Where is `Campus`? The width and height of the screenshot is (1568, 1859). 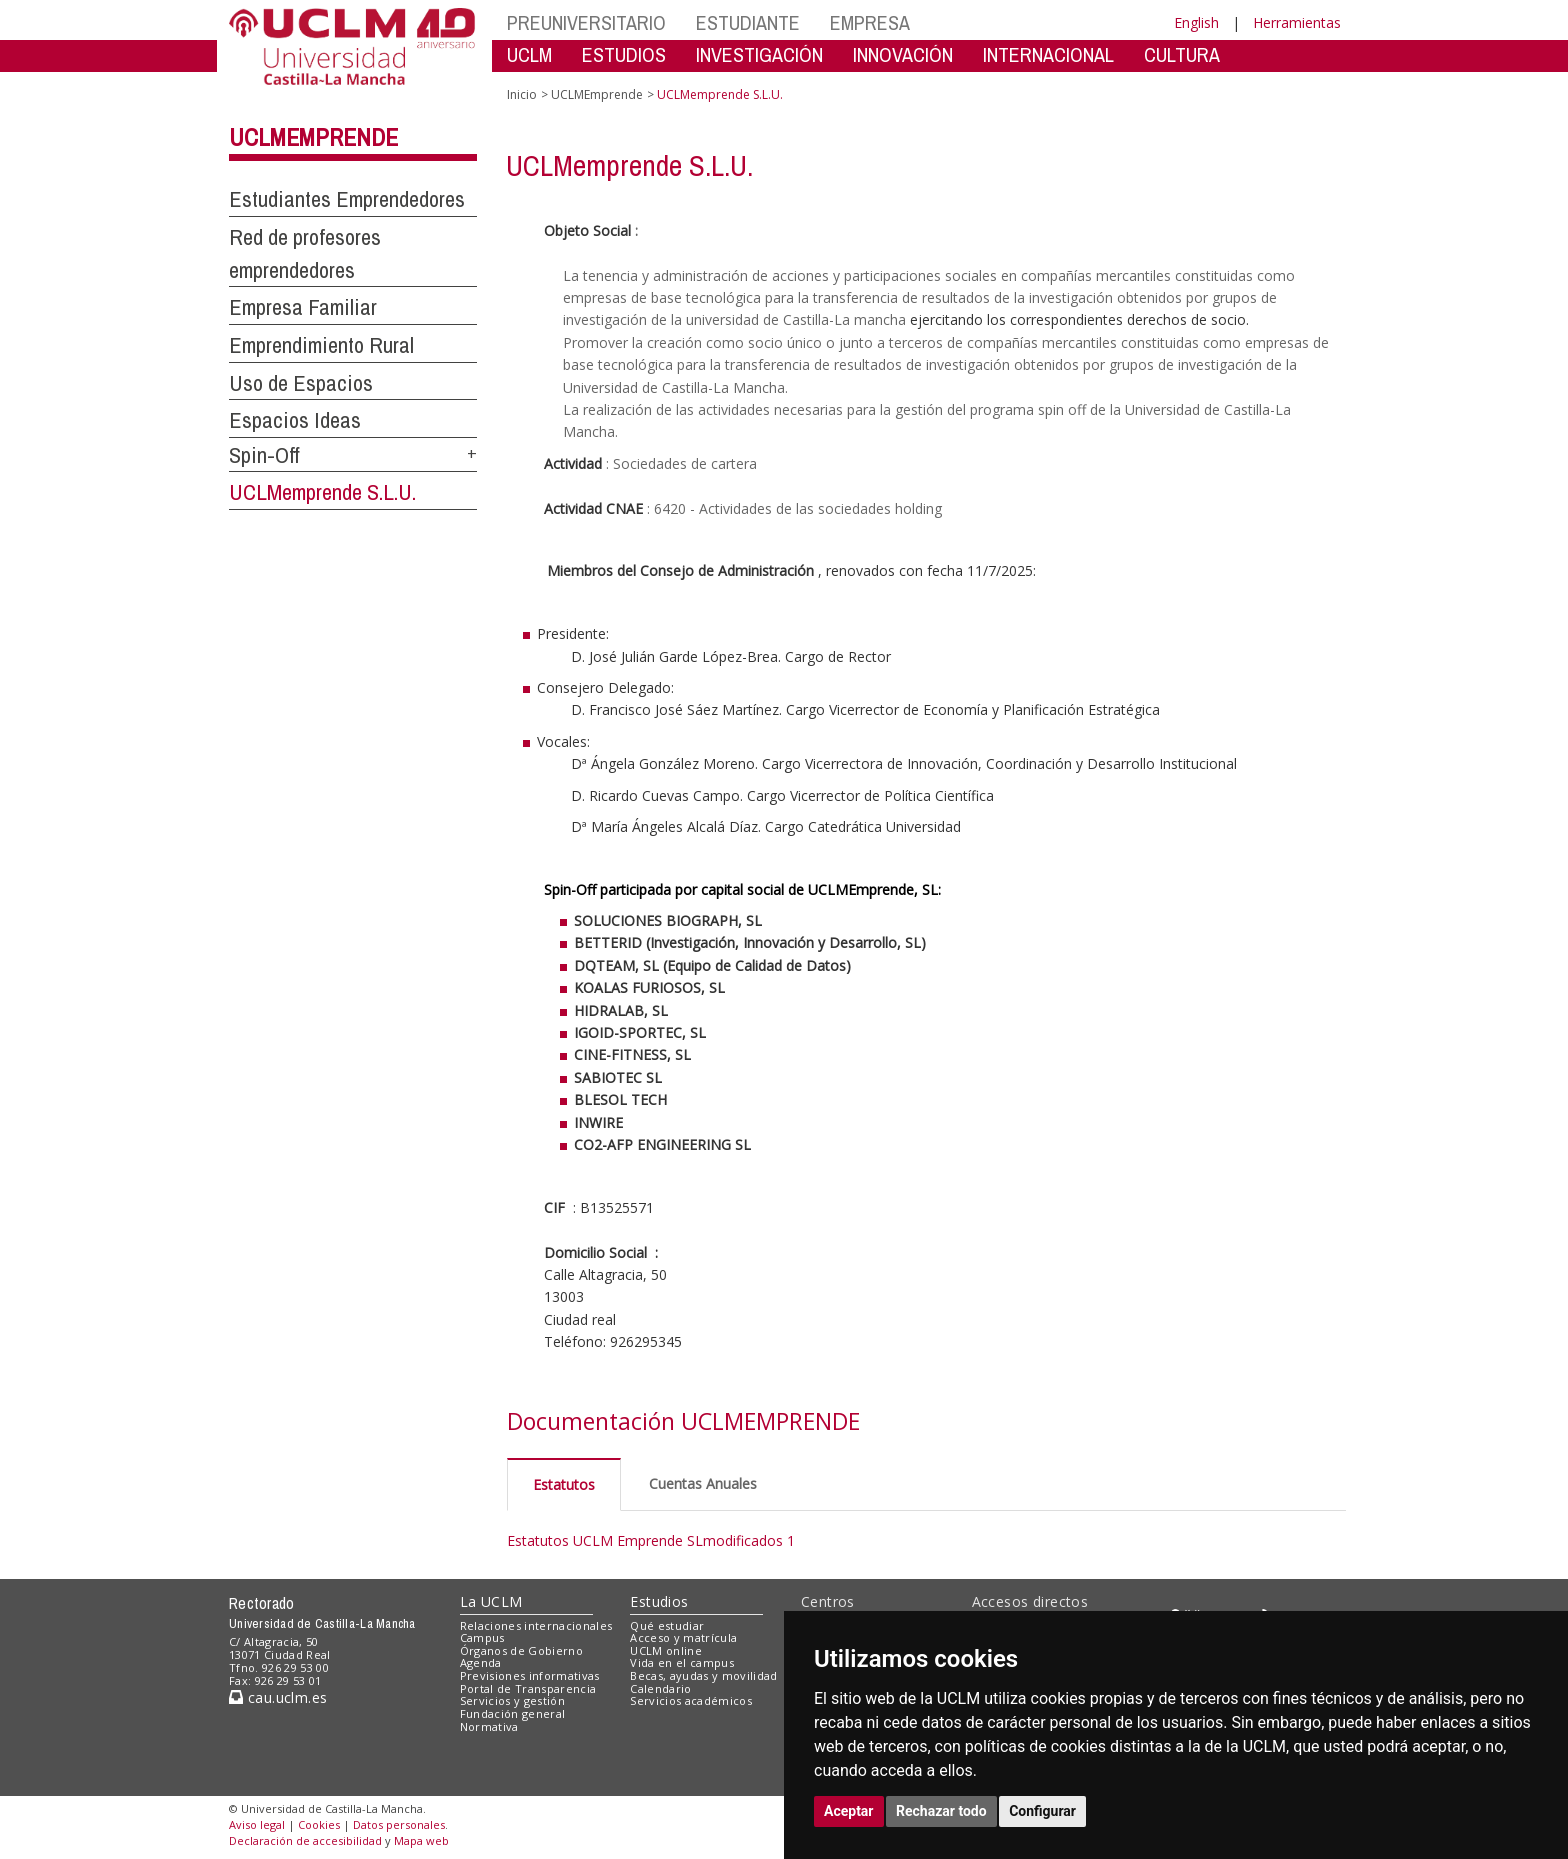
Campus is located at coordinates (482, 1637).